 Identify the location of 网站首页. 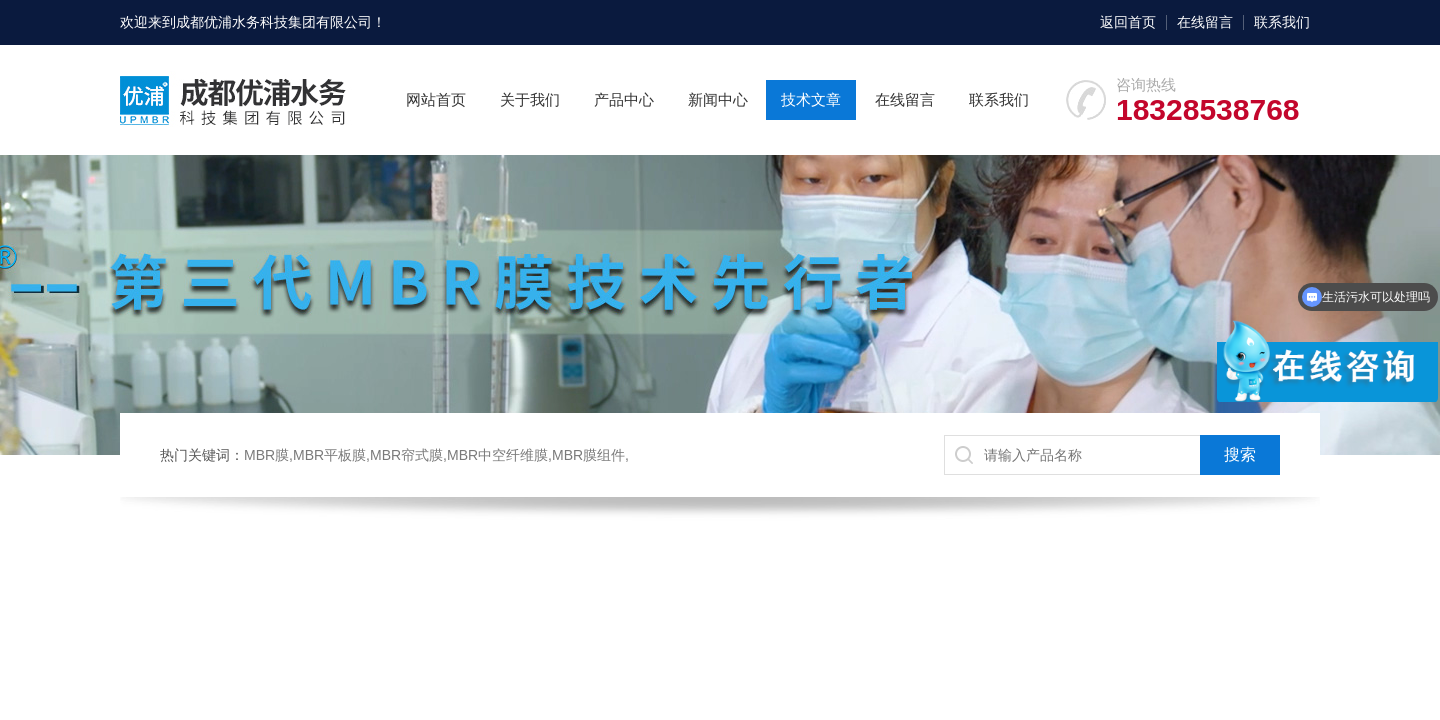
(436, 99).